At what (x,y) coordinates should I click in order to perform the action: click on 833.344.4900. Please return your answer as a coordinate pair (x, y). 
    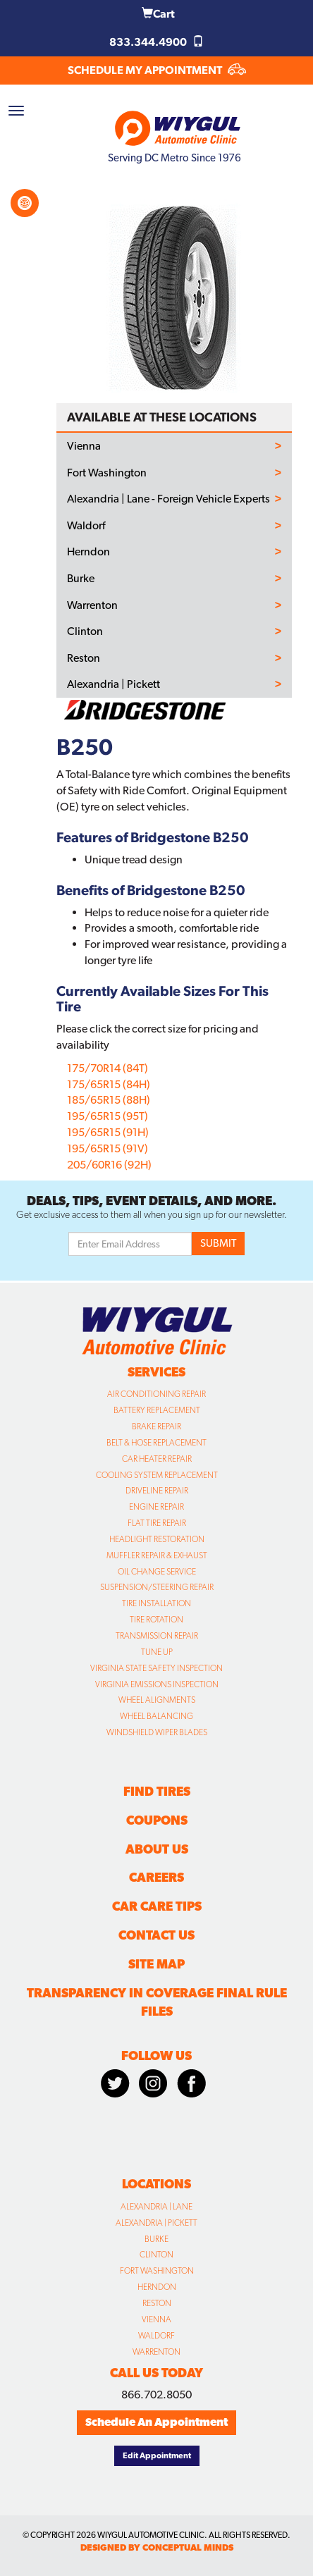
    Looking at the image, I should click on (156, 42).